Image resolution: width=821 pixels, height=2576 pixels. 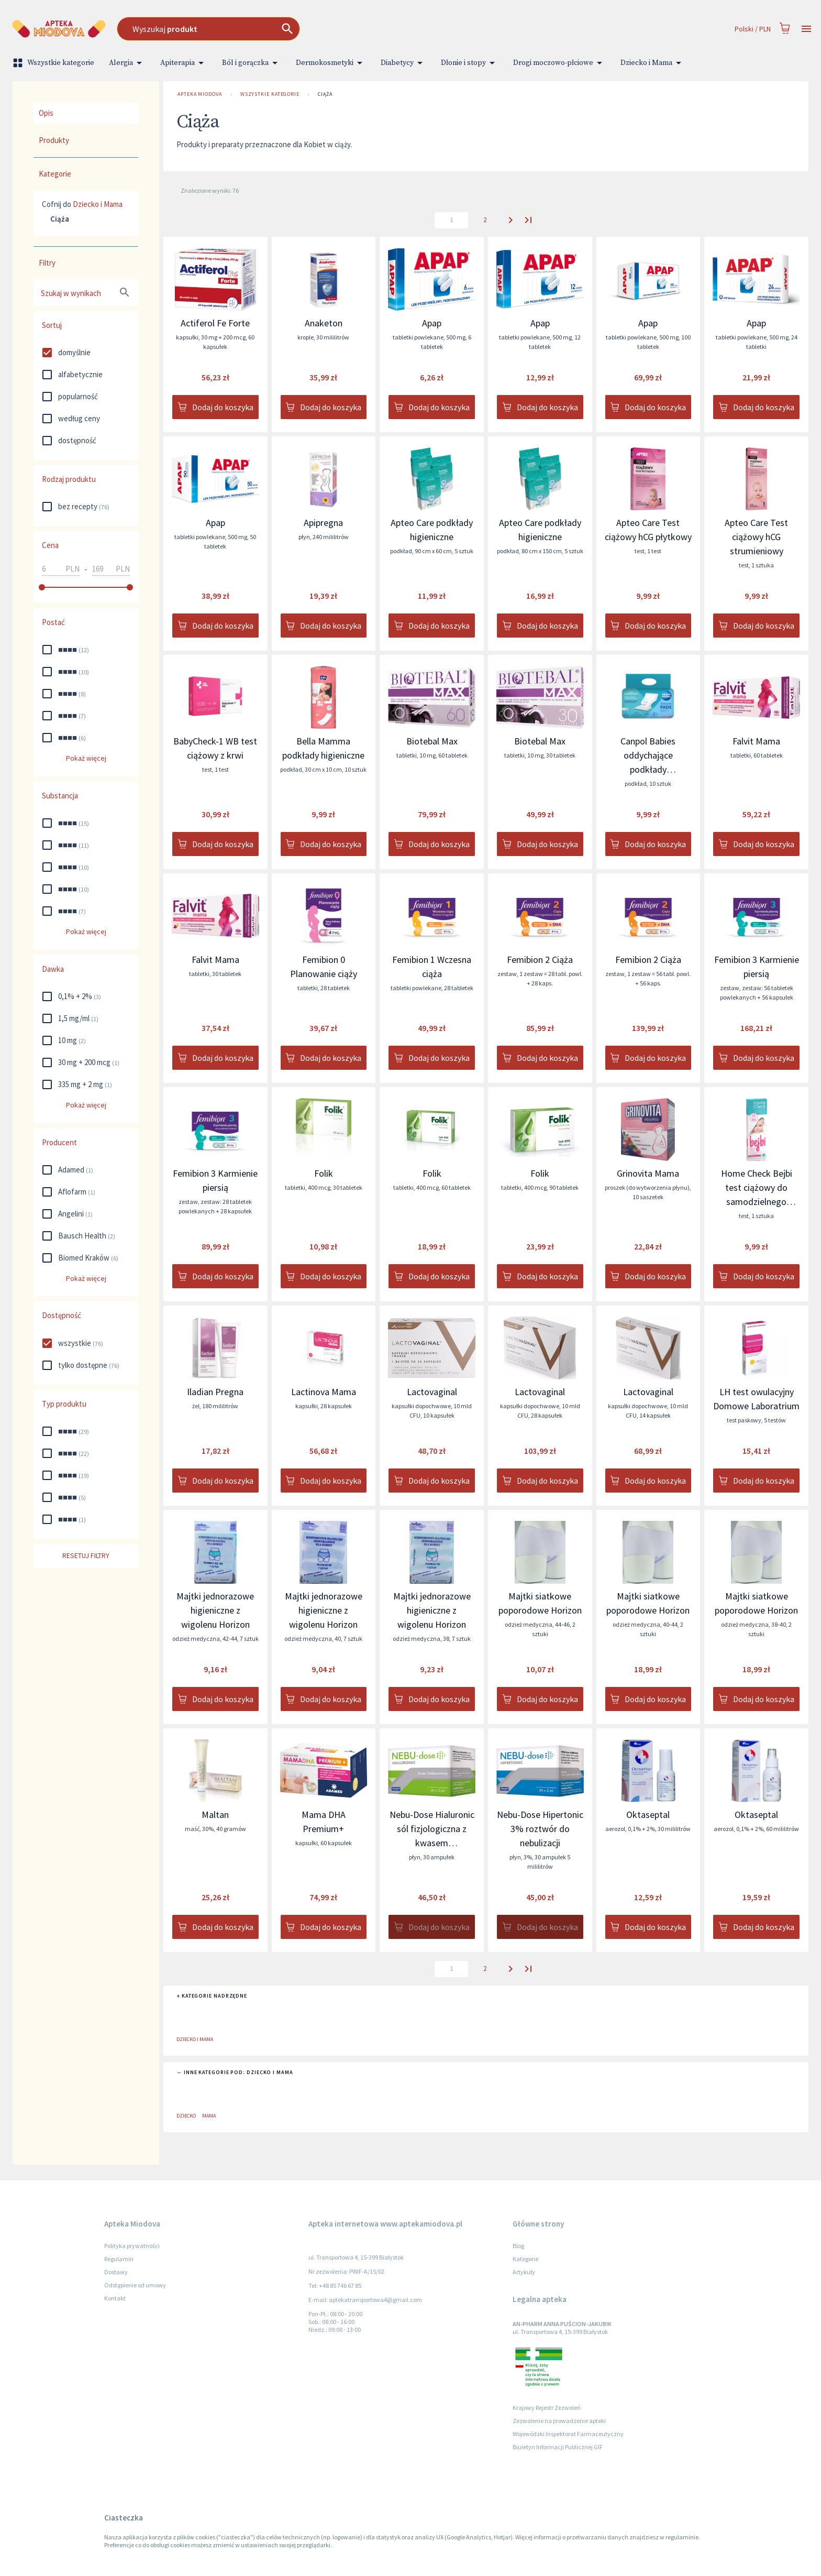 What do you see at coordinates (54, 62) in the screenshot?
I see `Wszystkie kategorie` at bounding box center [54, 62].